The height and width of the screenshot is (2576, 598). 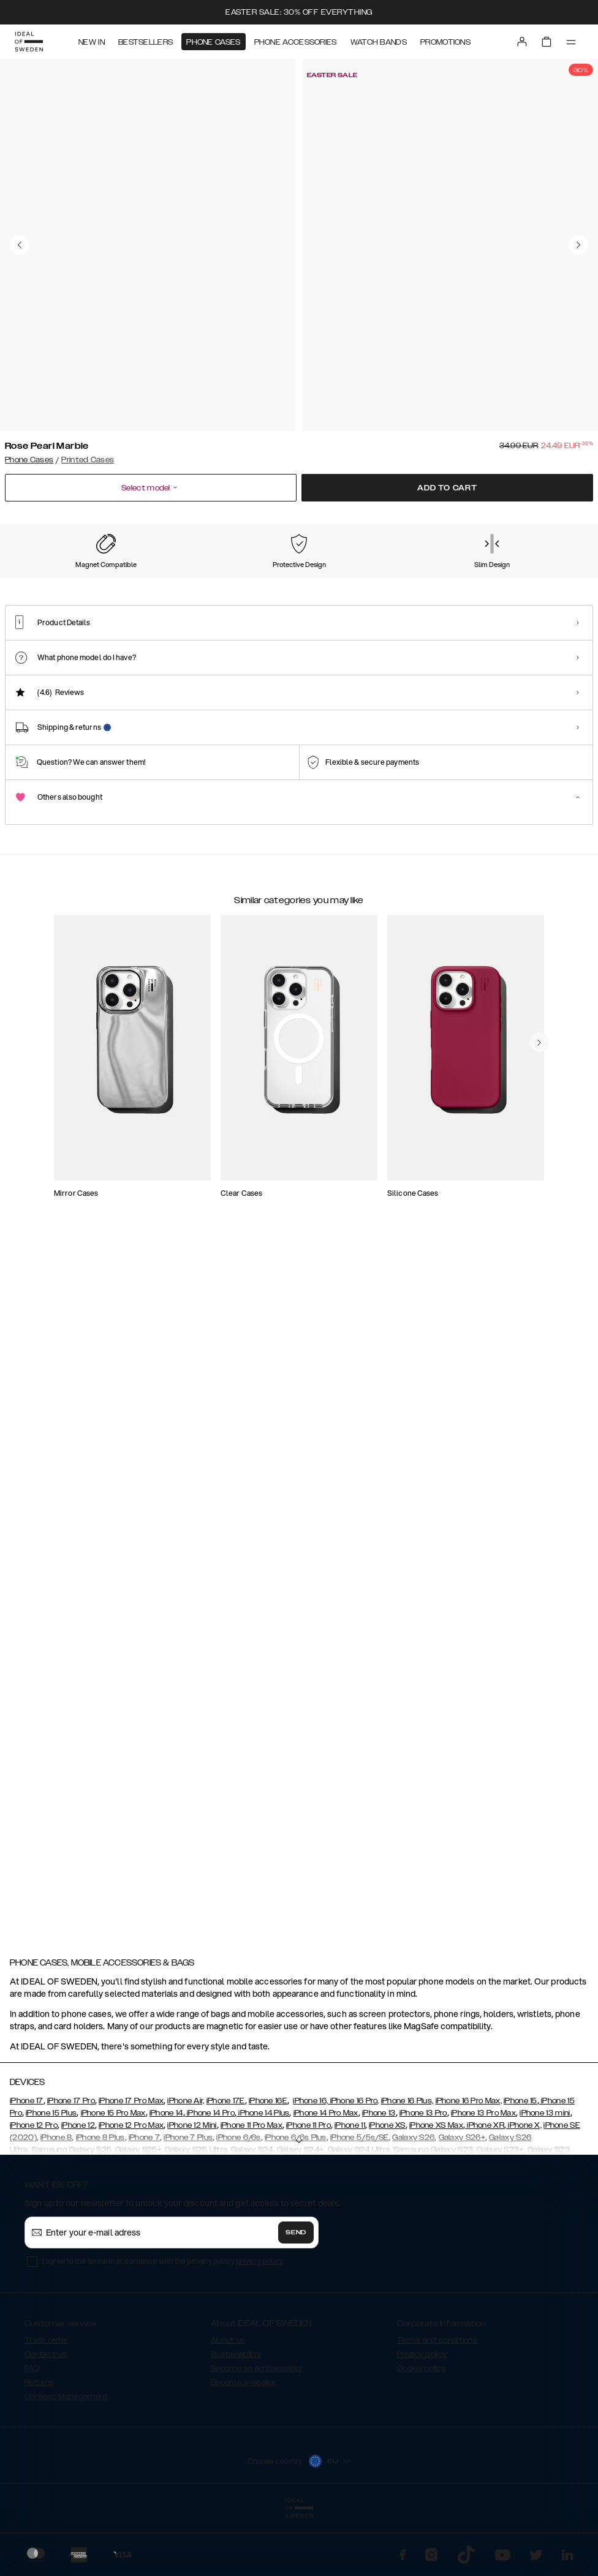 What do you see at coordinates (353, 2171) in the screenshot?
I see `iPhone 16 Pro,` at bounding box center [353, 2171].